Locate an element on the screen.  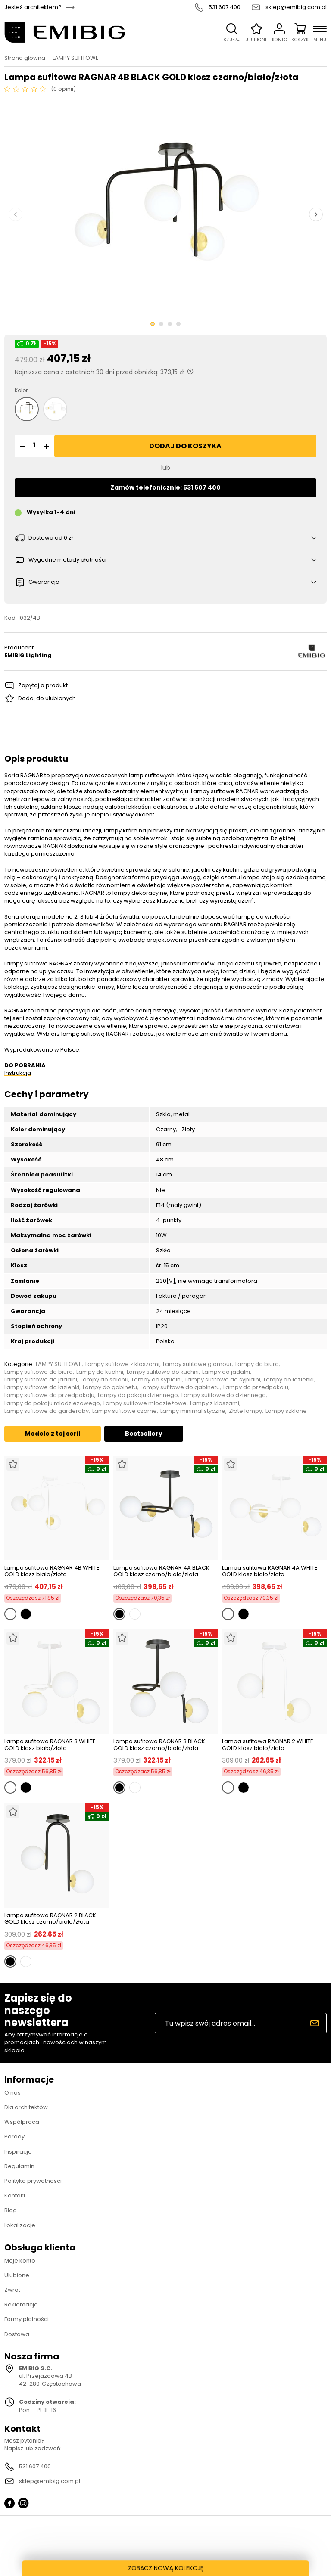
Jesteś architektem? is located at coordinates (33, 7).